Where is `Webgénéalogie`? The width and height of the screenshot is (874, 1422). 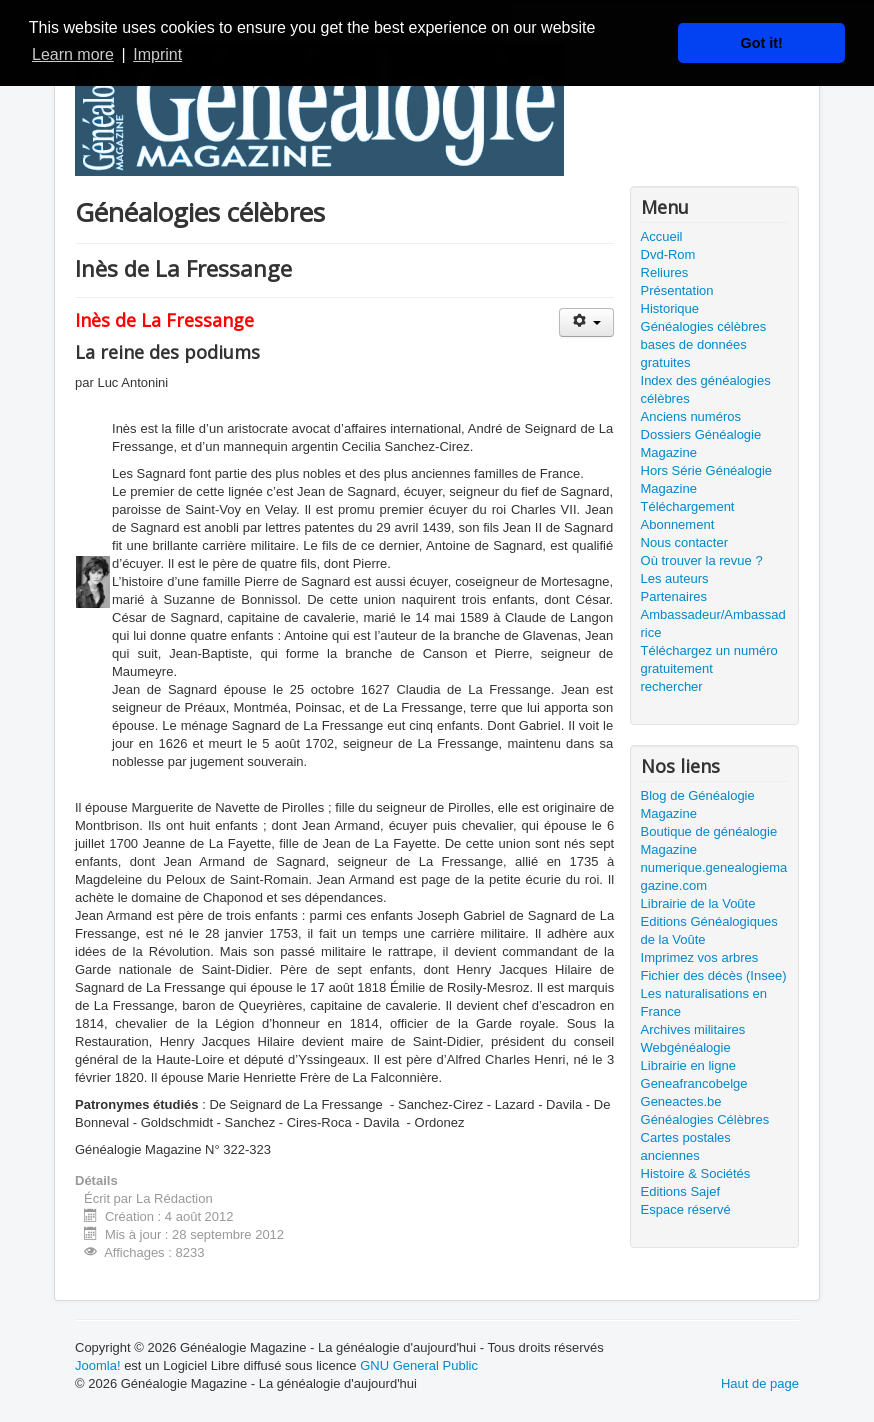
Webgénéalogie is located at coordinates (686, 1047).